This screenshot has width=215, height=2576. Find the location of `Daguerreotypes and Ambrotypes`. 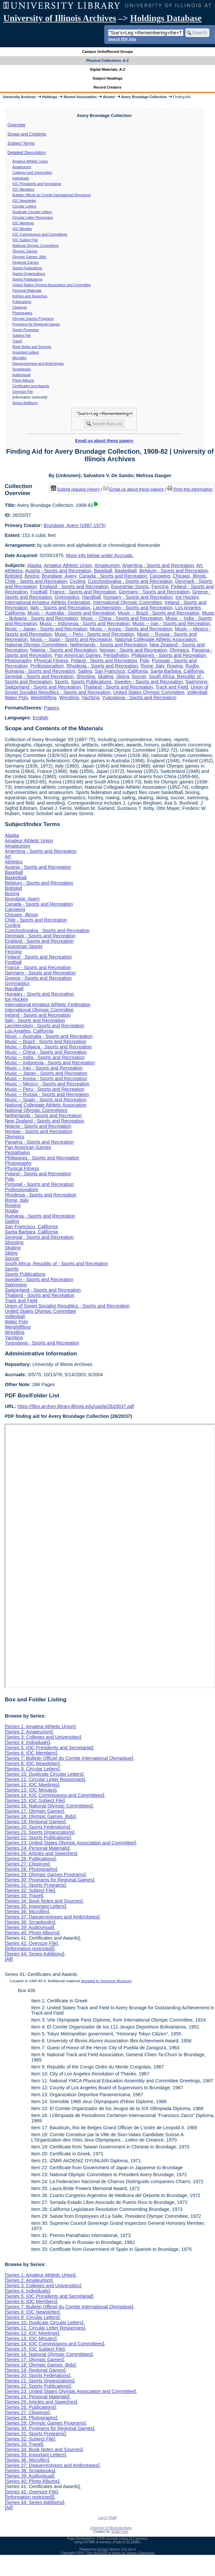

Daguerreotypes and Ambrotypes is located at coordinates (38, 363).